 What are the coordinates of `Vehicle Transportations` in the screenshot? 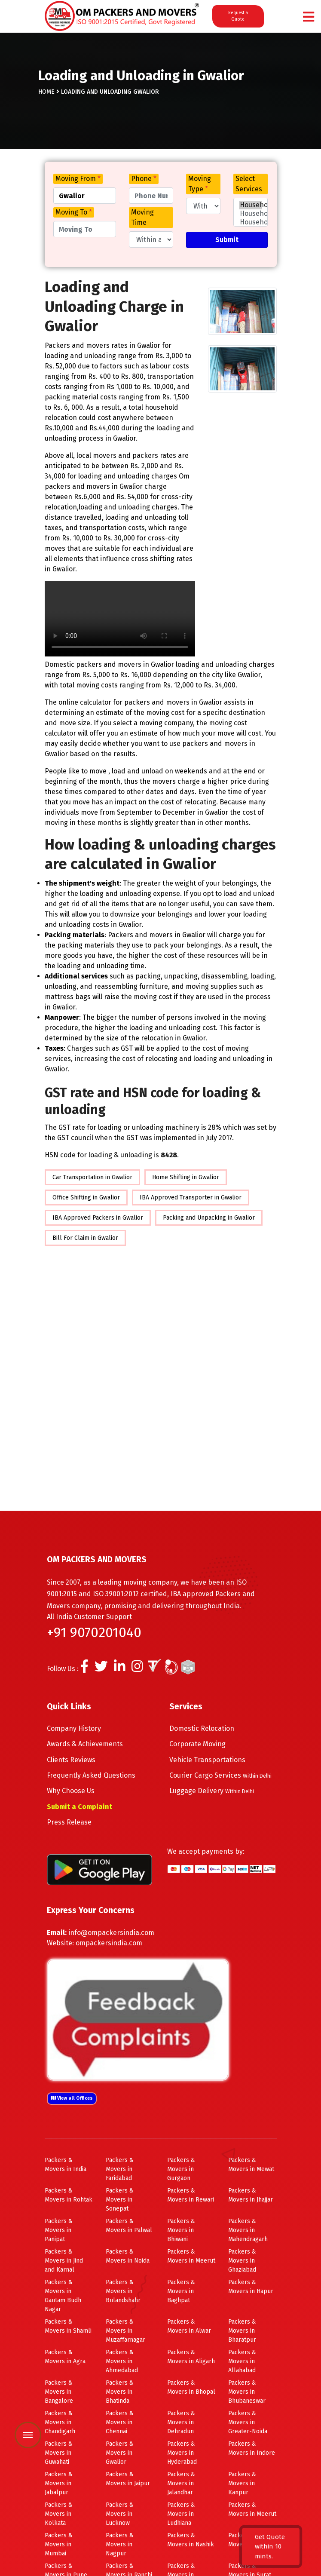 It's located at (207, 1760).